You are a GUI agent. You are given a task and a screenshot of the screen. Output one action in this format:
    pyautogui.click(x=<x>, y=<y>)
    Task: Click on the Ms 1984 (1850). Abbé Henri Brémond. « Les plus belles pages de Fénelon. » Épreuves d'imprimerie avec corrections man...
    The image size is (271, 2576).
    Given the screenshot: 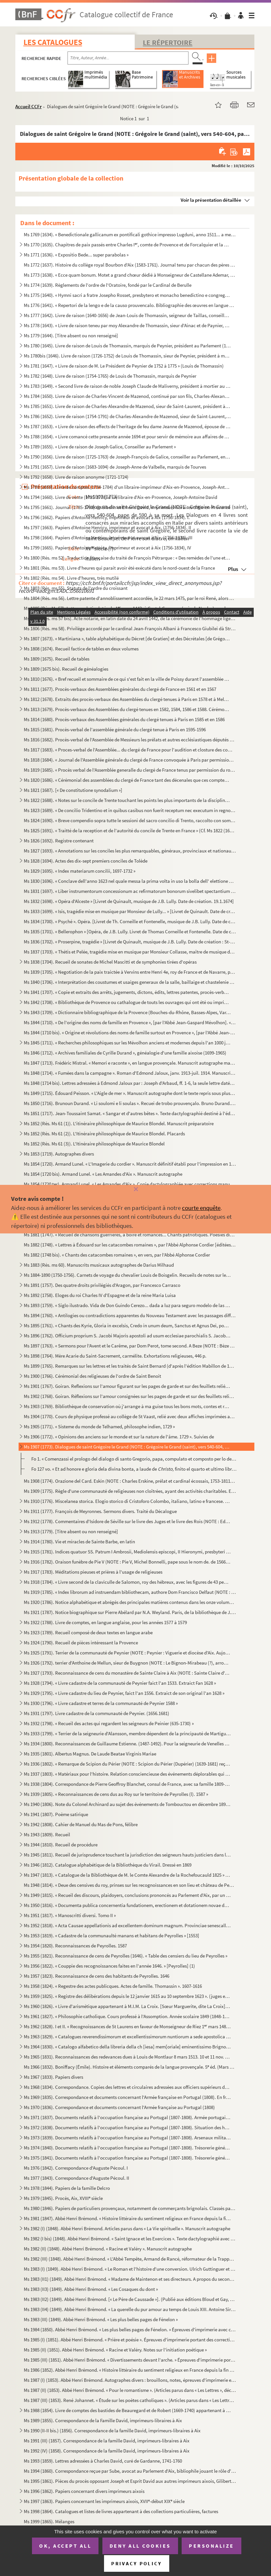 What is the action you would take?
    pyautogui.click(x=130, y=2329)
    